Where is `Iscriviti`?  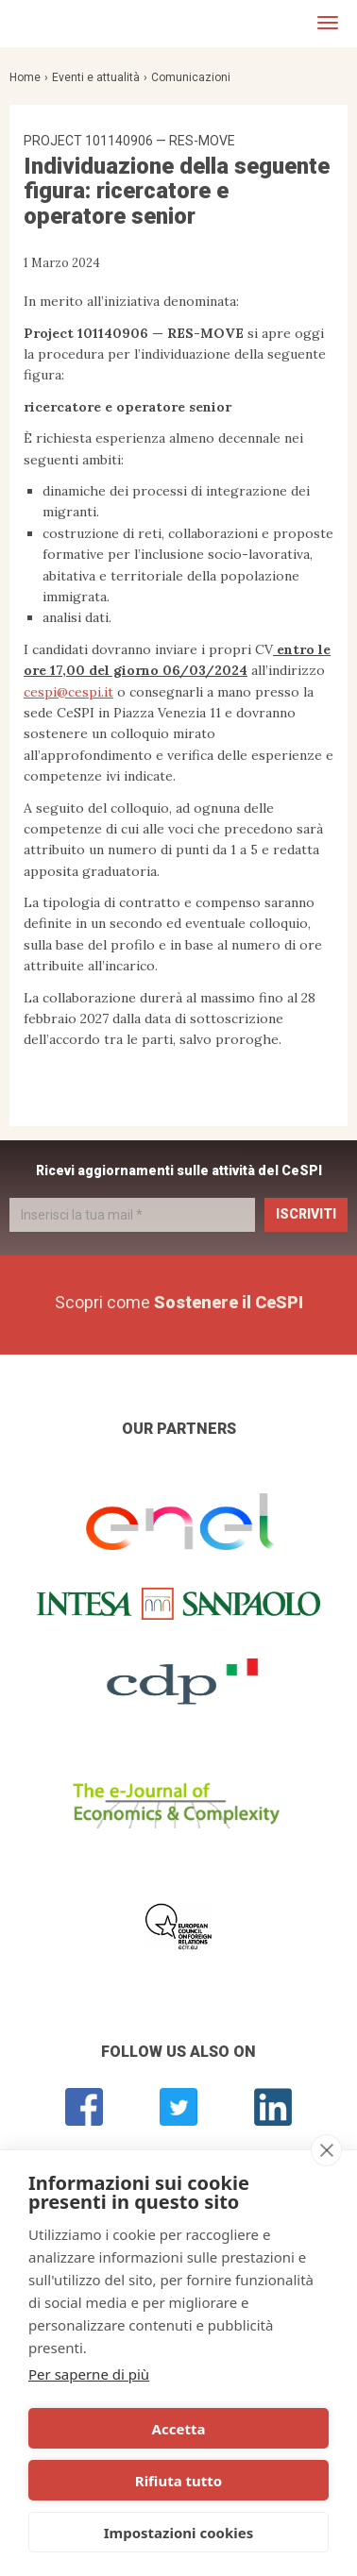 Iscriviti is located at coordinates (306, 1213).